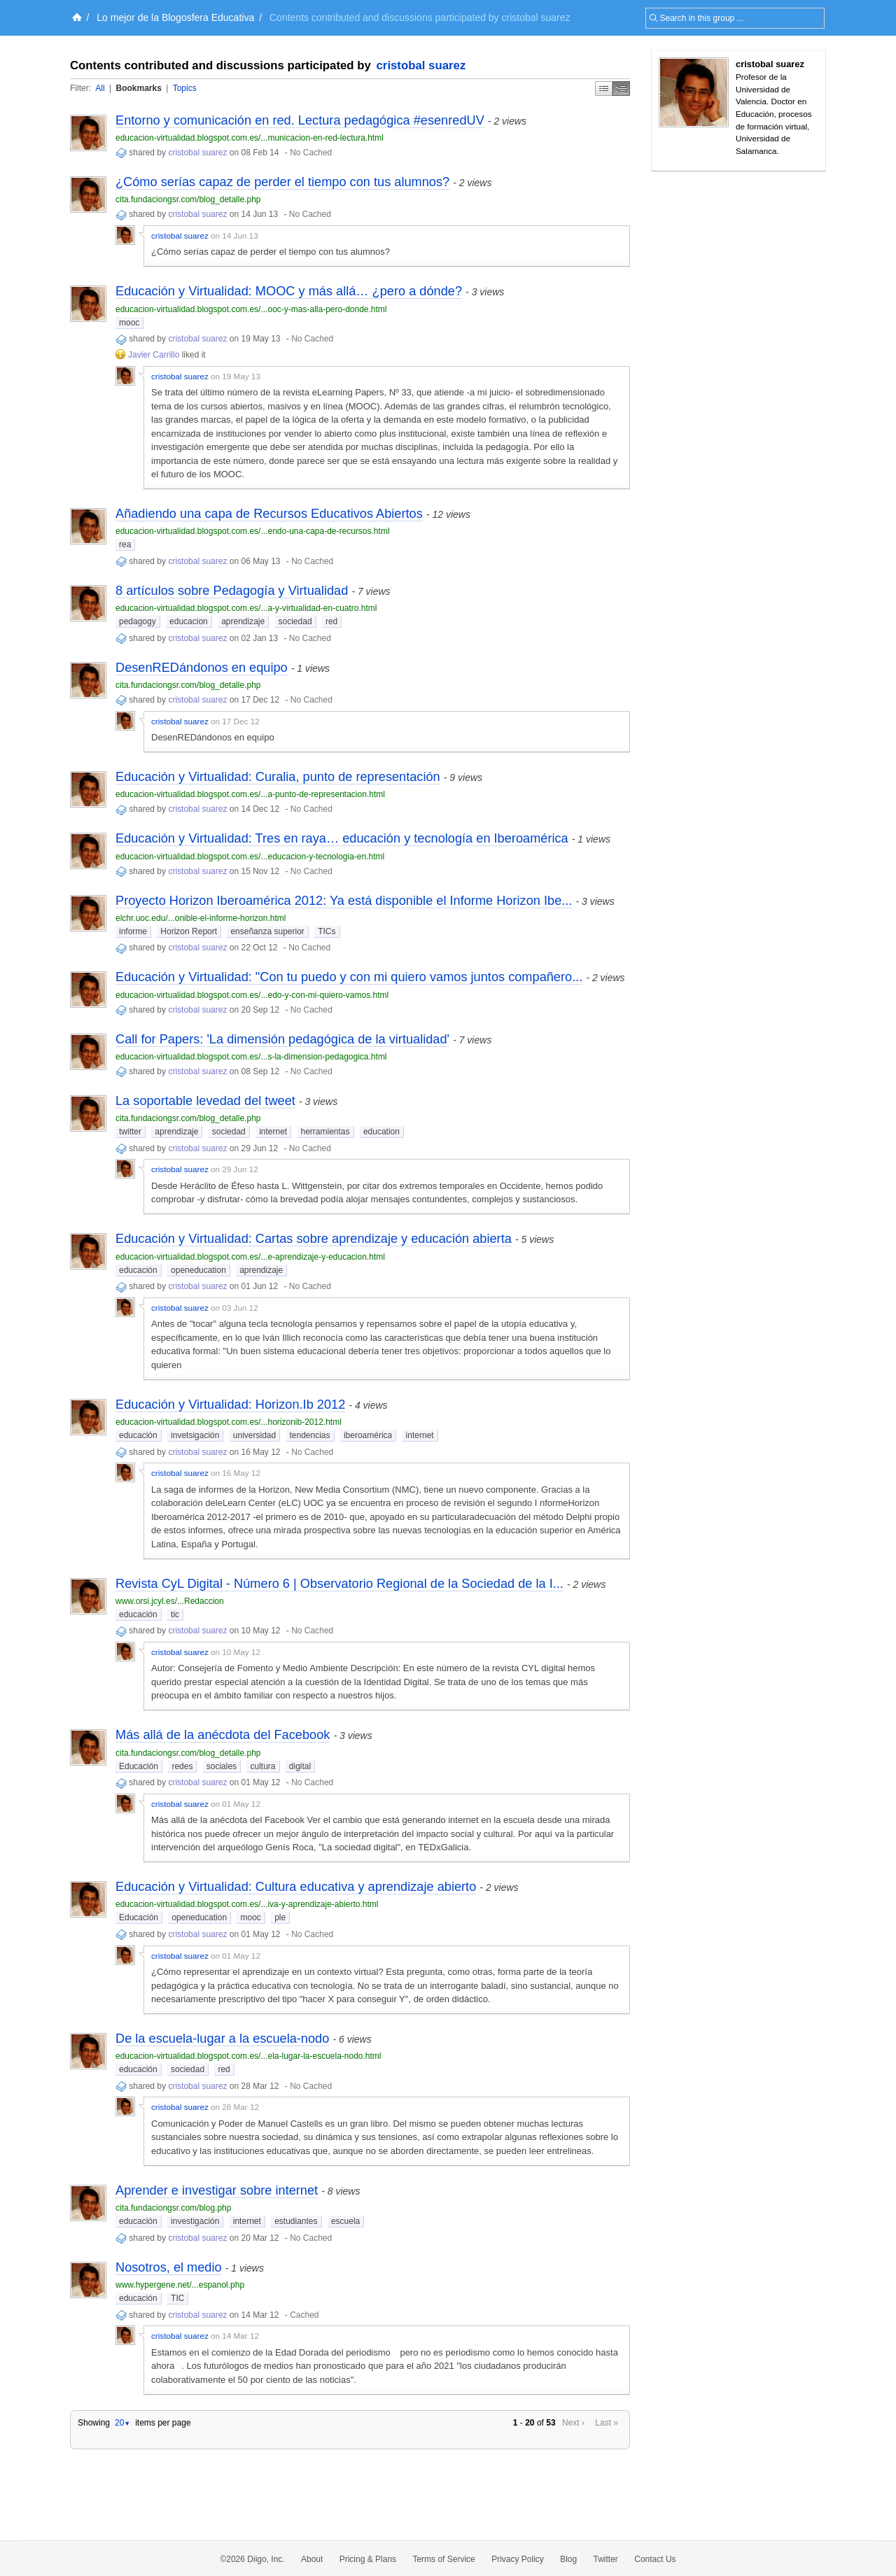 The height and width of the screenshot is (2576, 896). I want to click on educacion-virtualidad.blogspot.com.es/...municacion-en-red-lectura.html, so click(249, 138).